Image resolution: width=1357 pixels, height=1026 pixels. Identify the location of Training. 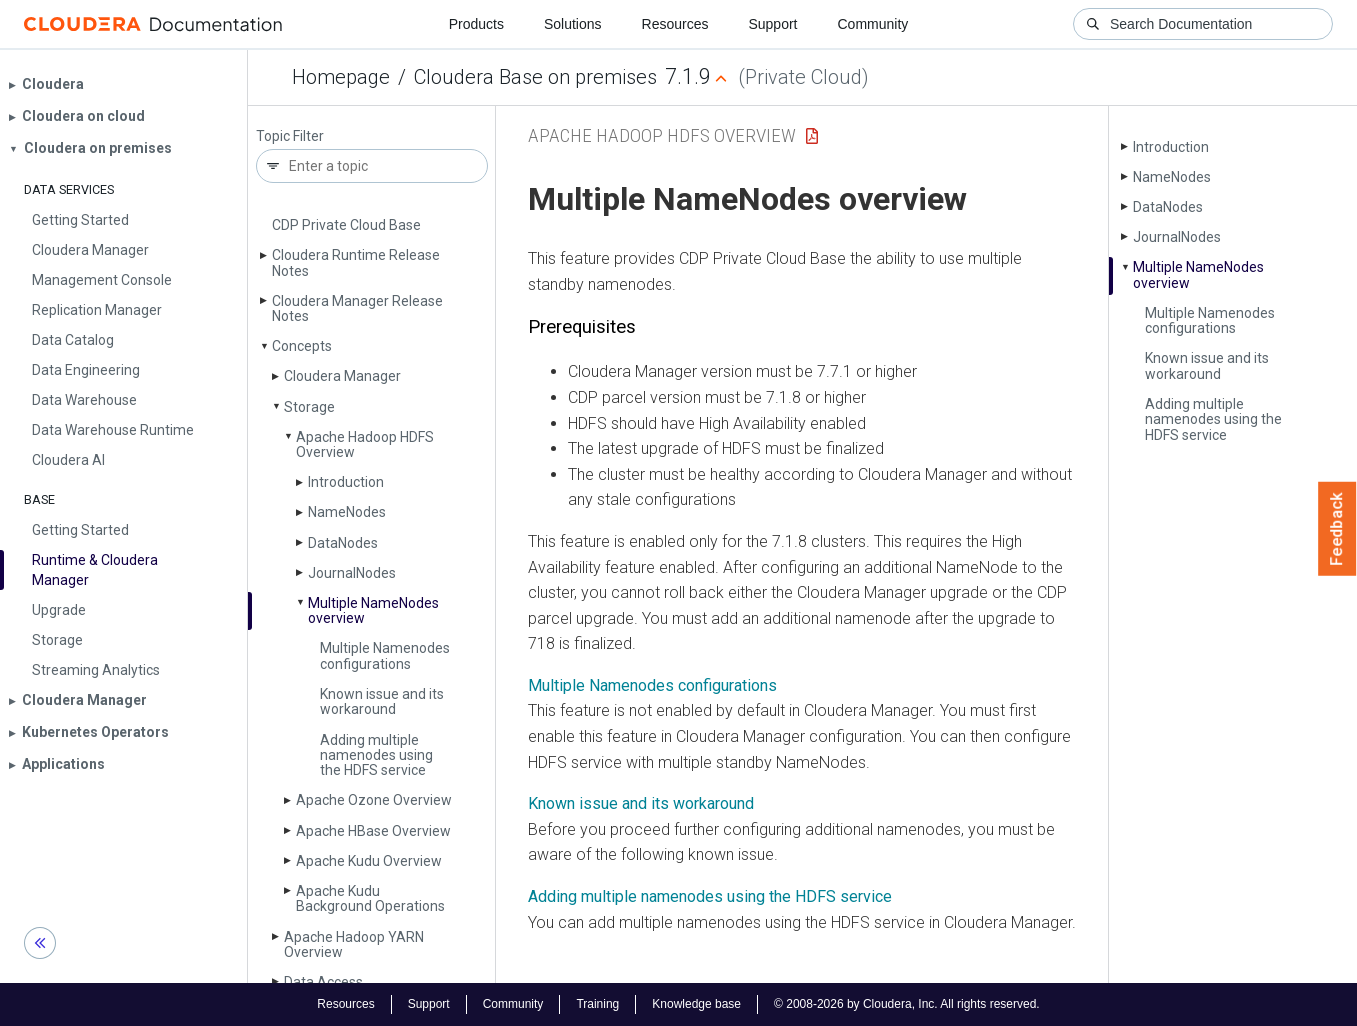
(597, 1004).